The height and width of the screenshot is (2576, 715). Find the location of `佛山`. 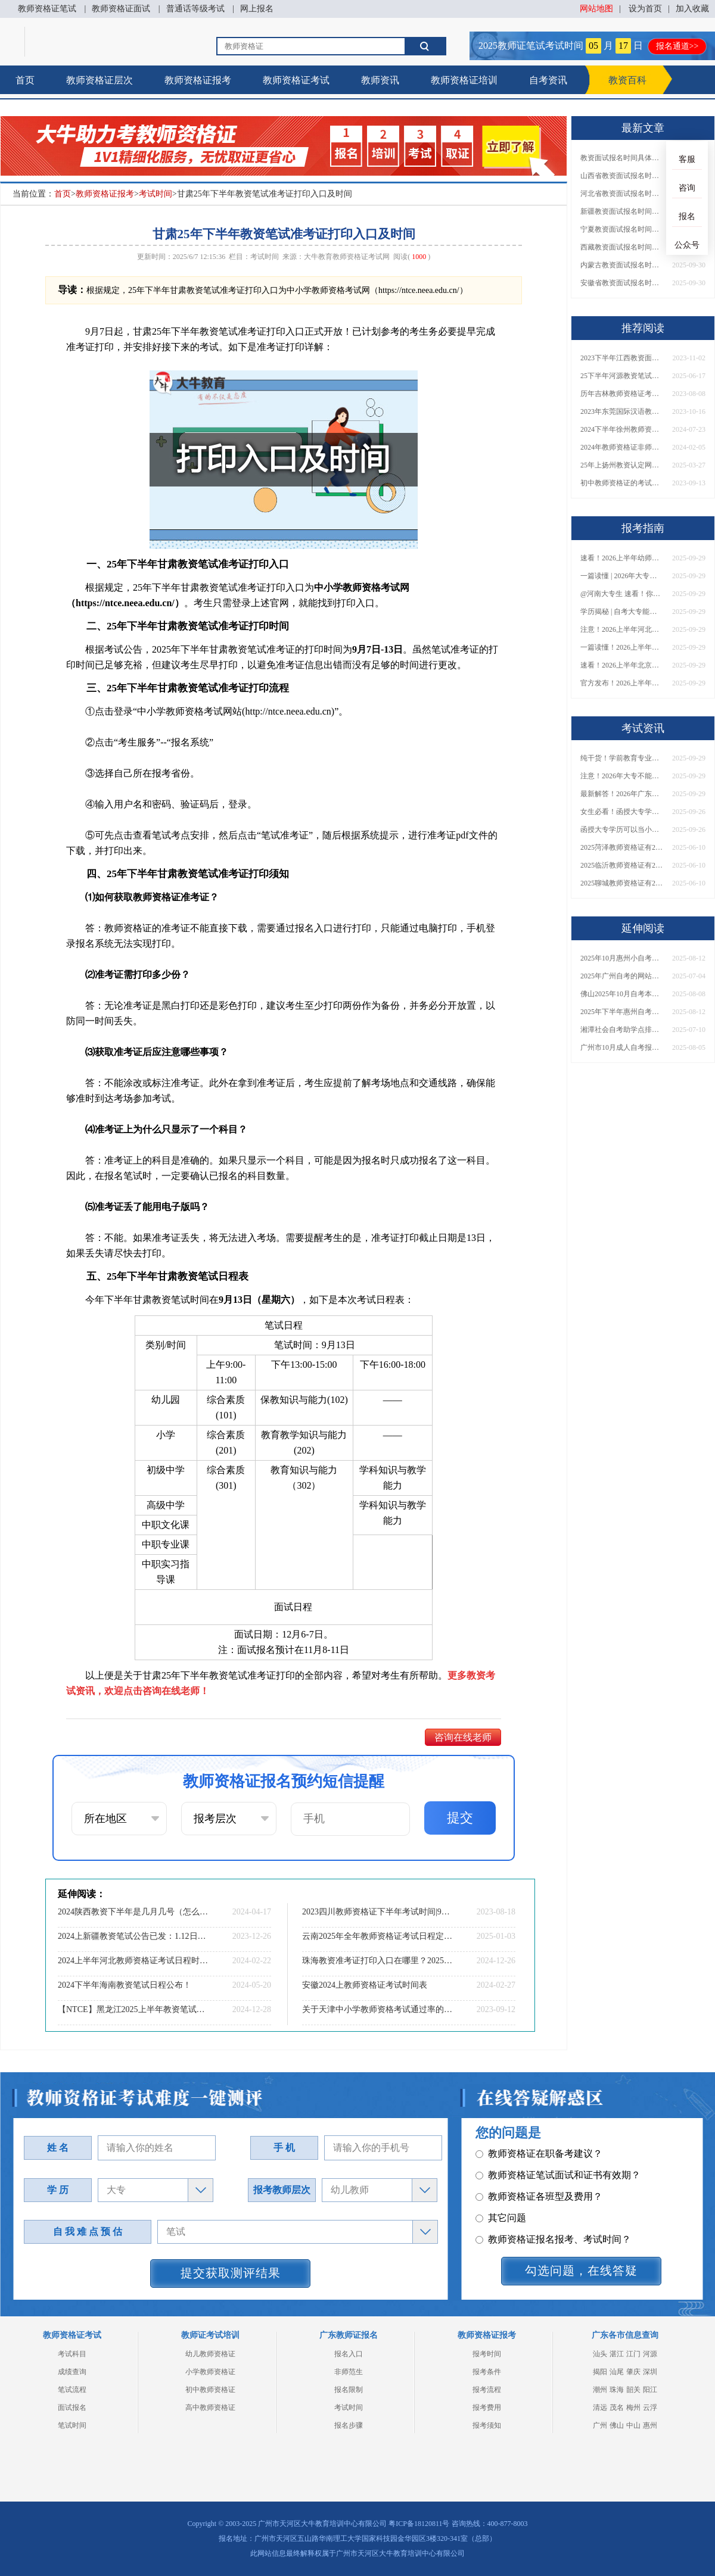

佛山 is located at coordinates (617, 2425).